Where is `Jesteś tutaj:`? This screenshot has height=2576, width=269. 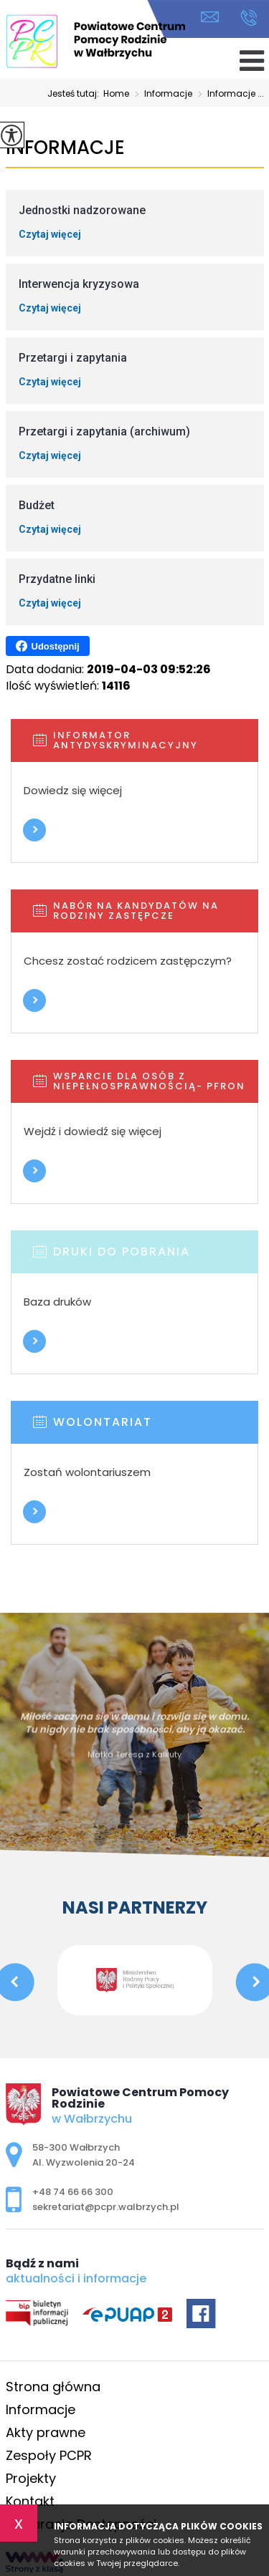
Jesteś tutaj: is located at coordinates (75, 94).